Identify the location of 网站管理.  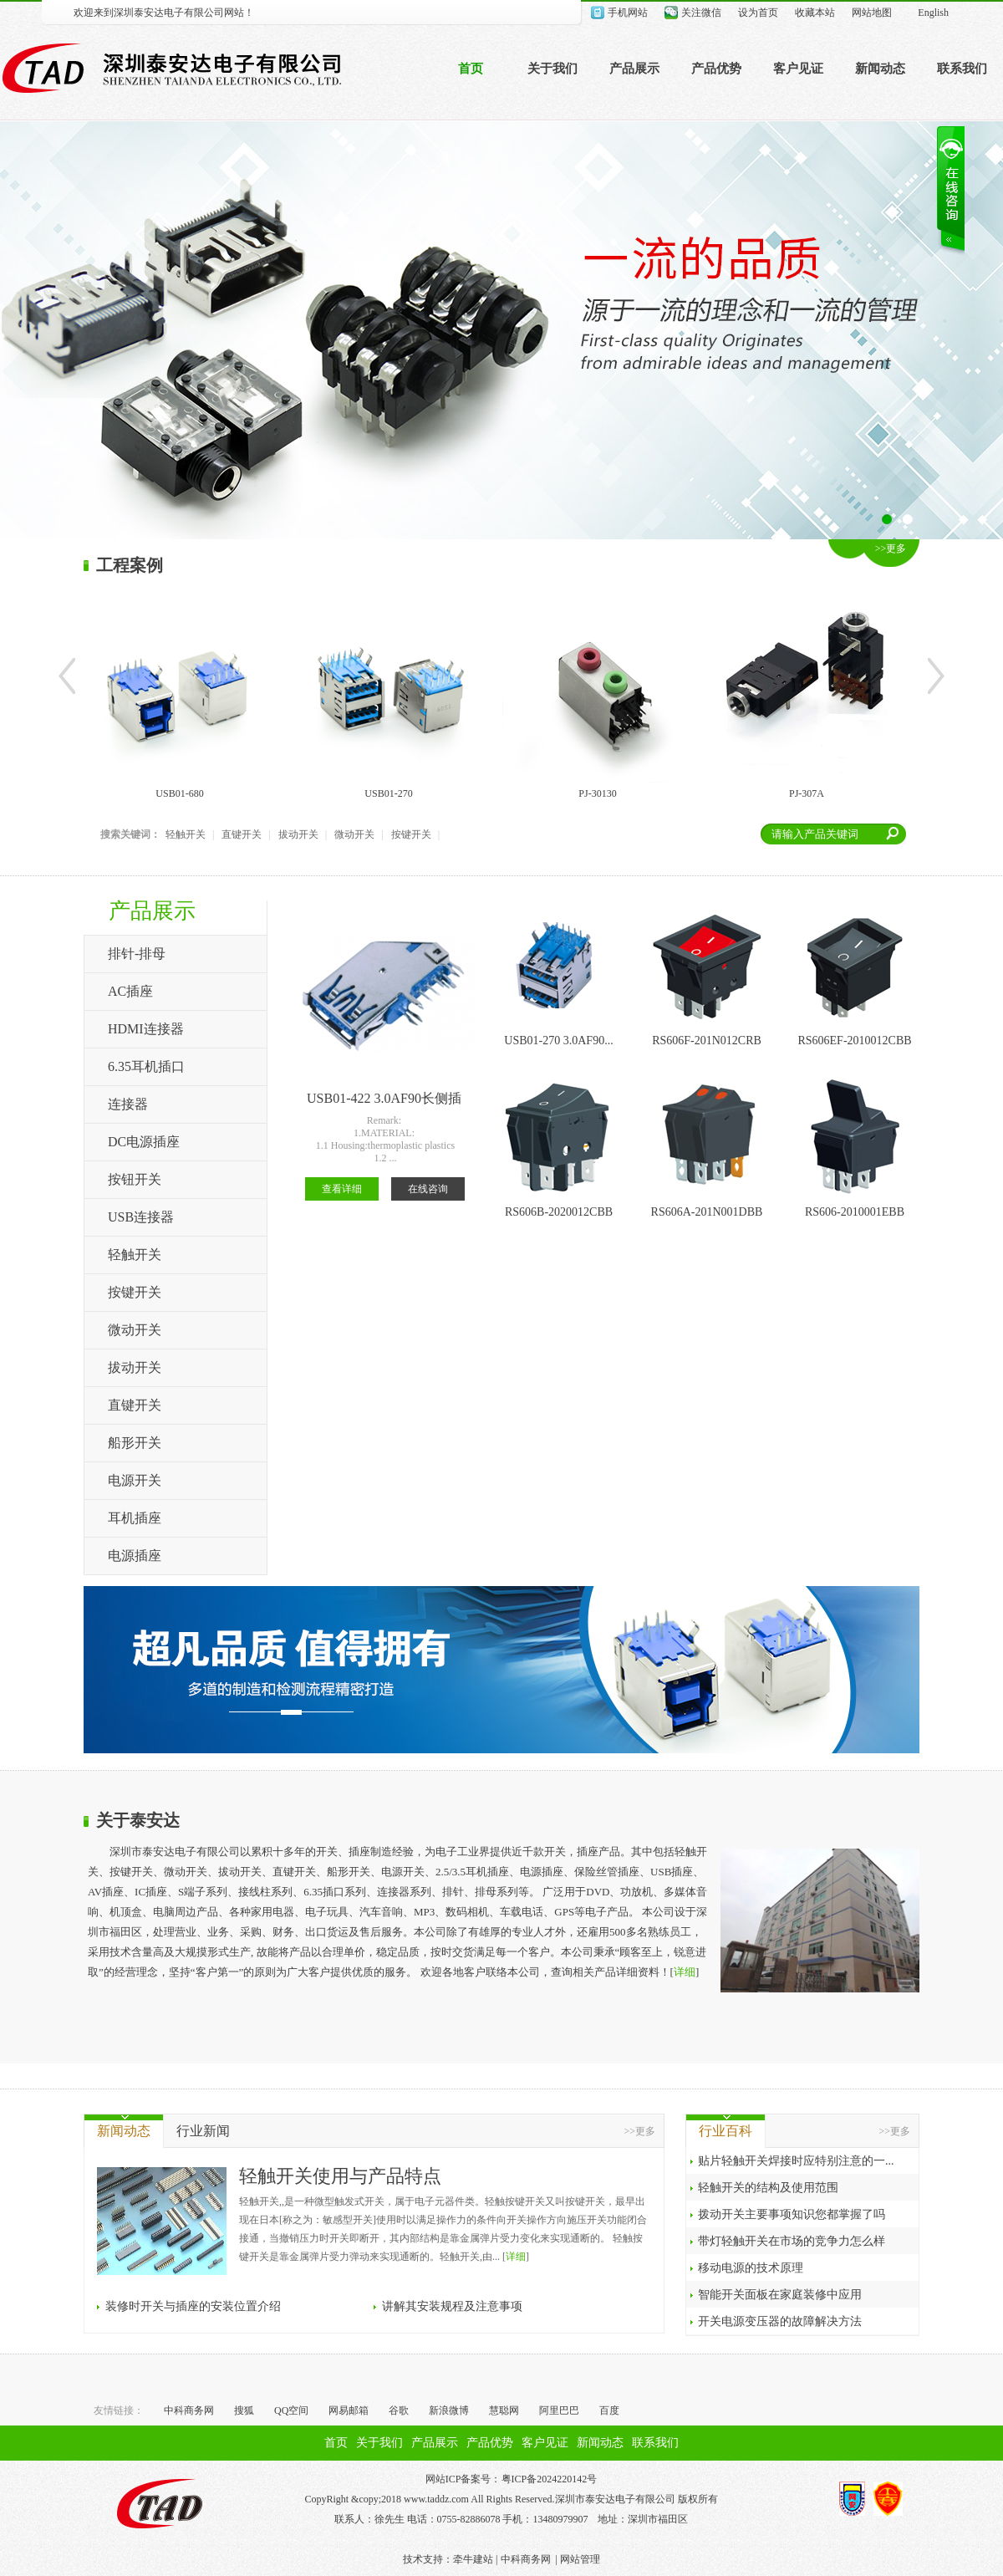
(580, 2559).